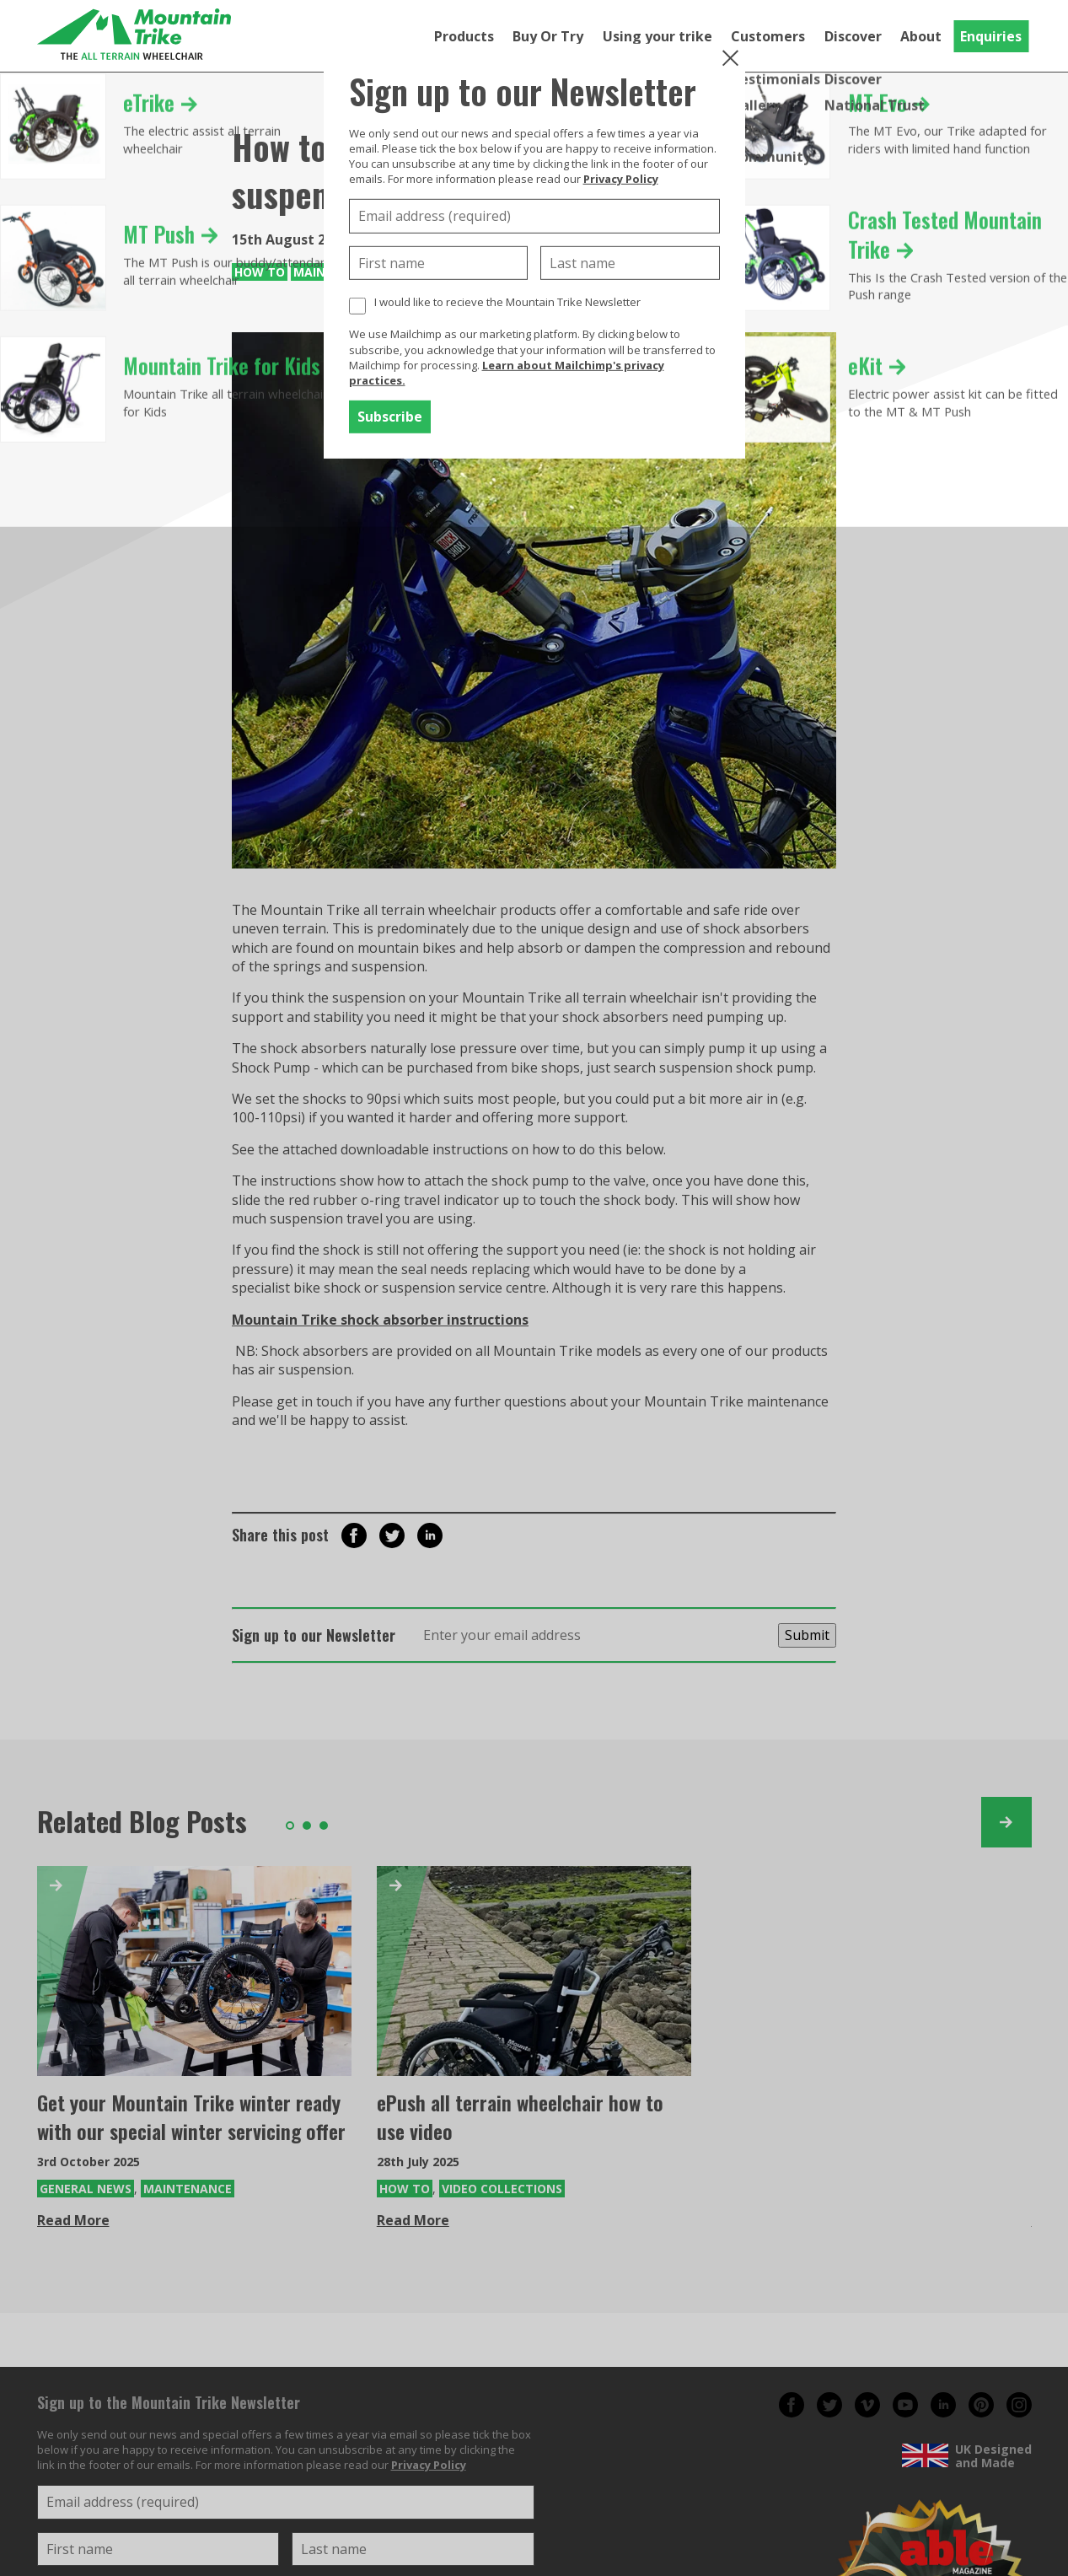  Describe the element at coordinates (534, 1971) in the screenshot. I see `[ePush all terrain wheelchair how to use video]` at that location.